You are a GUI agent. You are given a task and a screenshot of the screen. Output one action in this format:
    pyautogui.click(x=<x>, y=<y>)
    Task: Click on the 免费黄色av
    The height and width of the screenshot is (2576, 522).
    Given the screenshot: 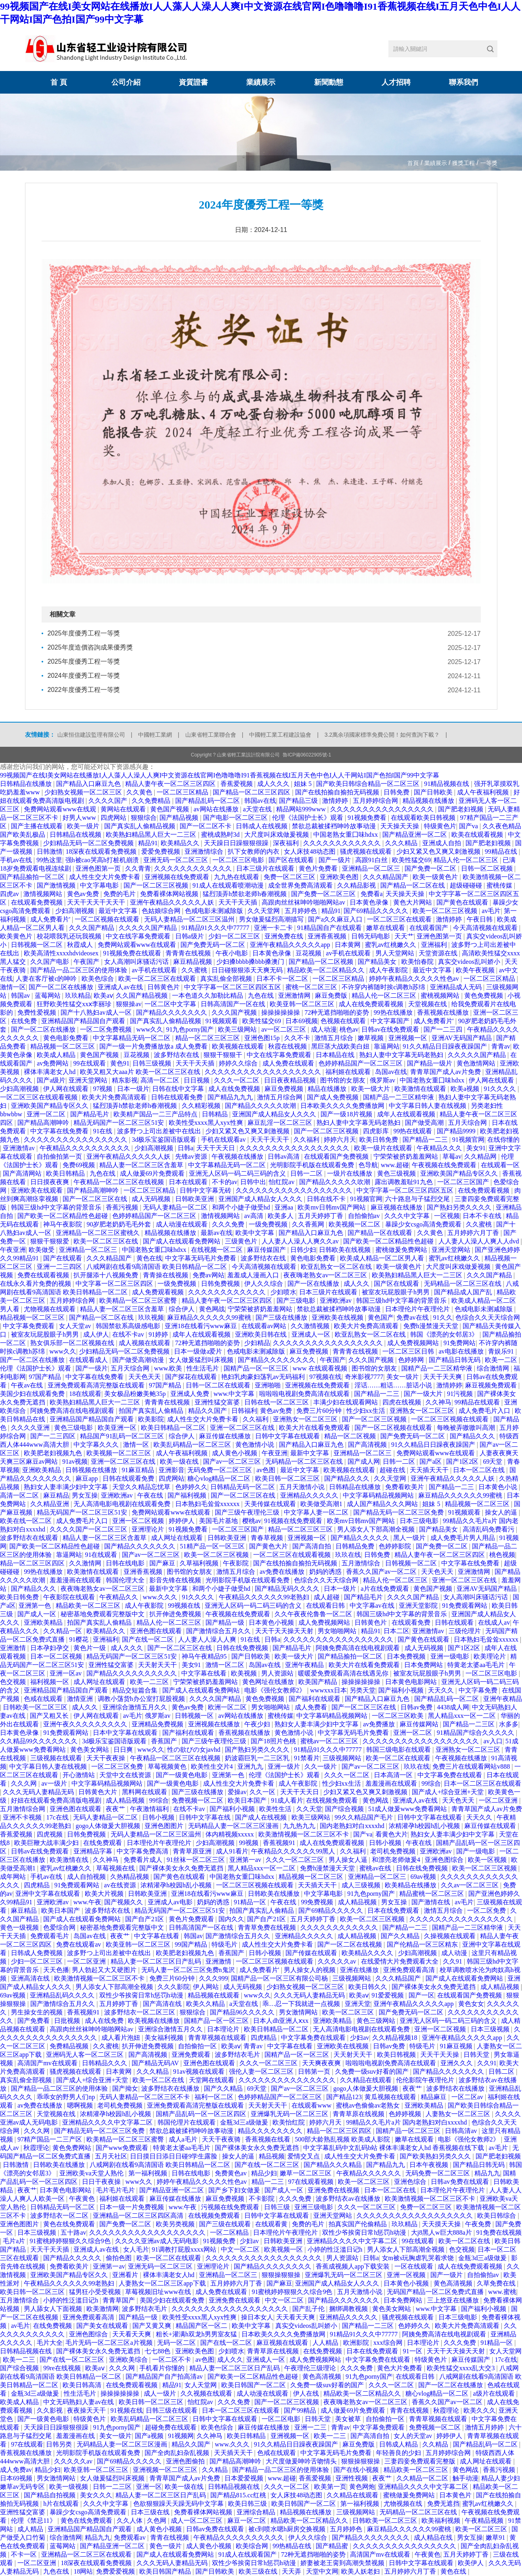 What is the action you would take?
    pyautogui.click(x=231, y=2173)
    